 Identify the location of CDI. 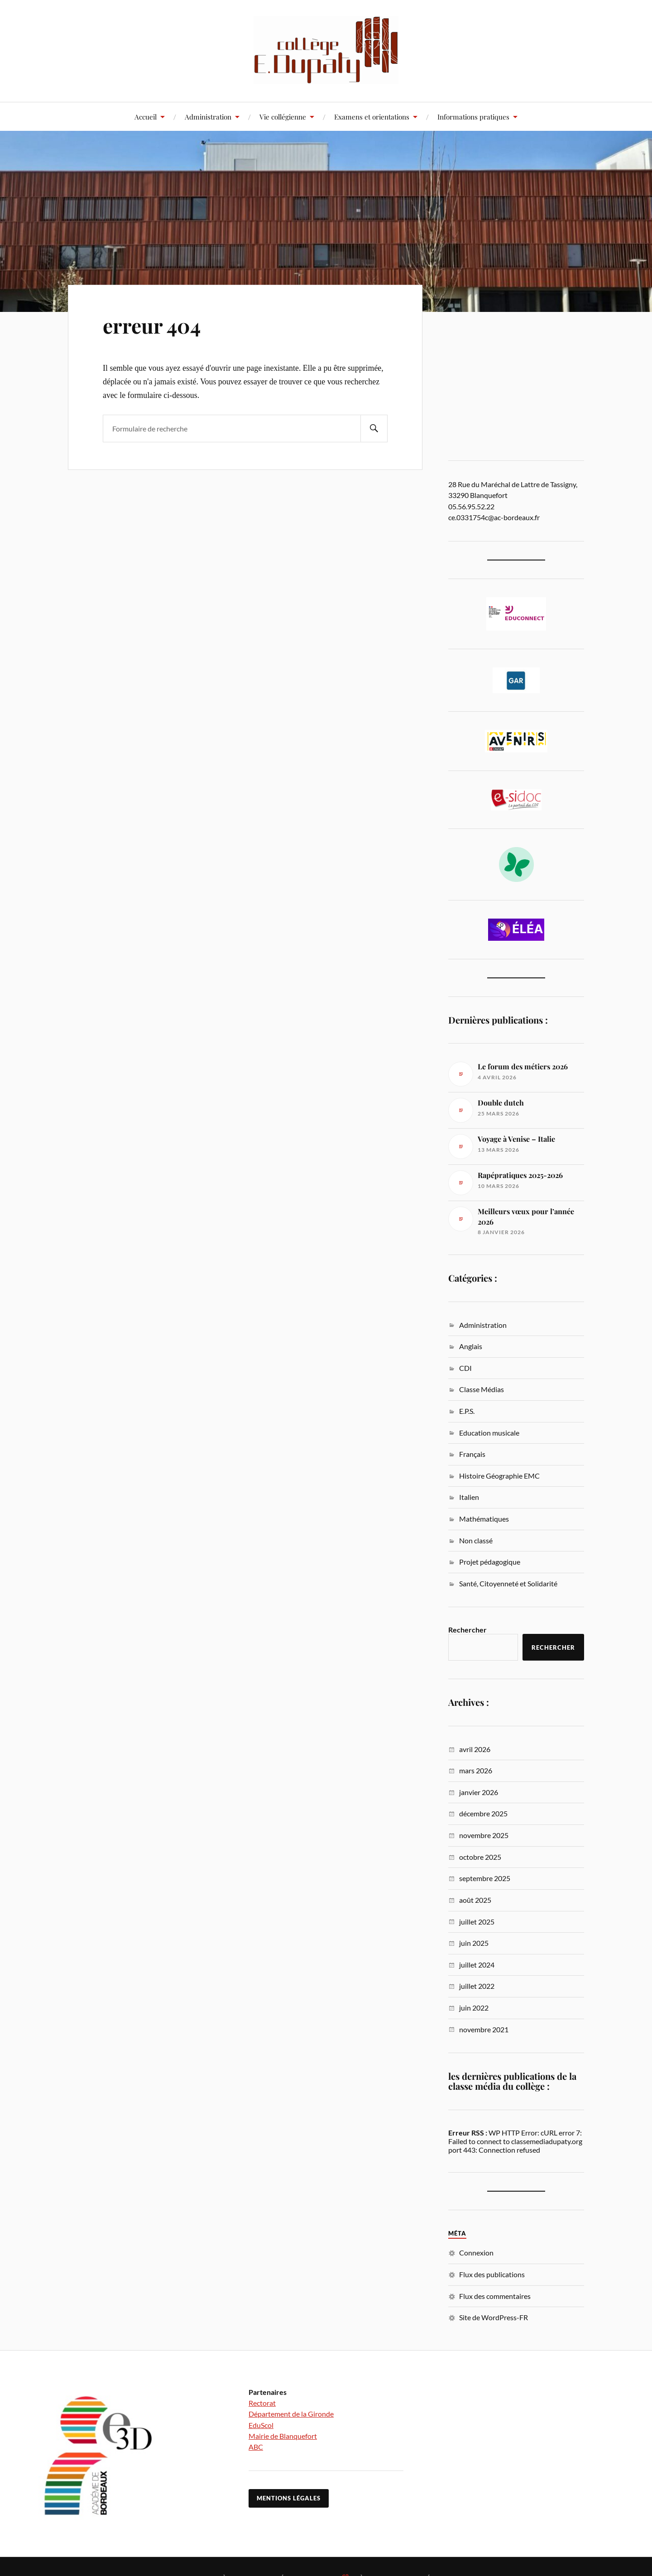
(465, 1368).